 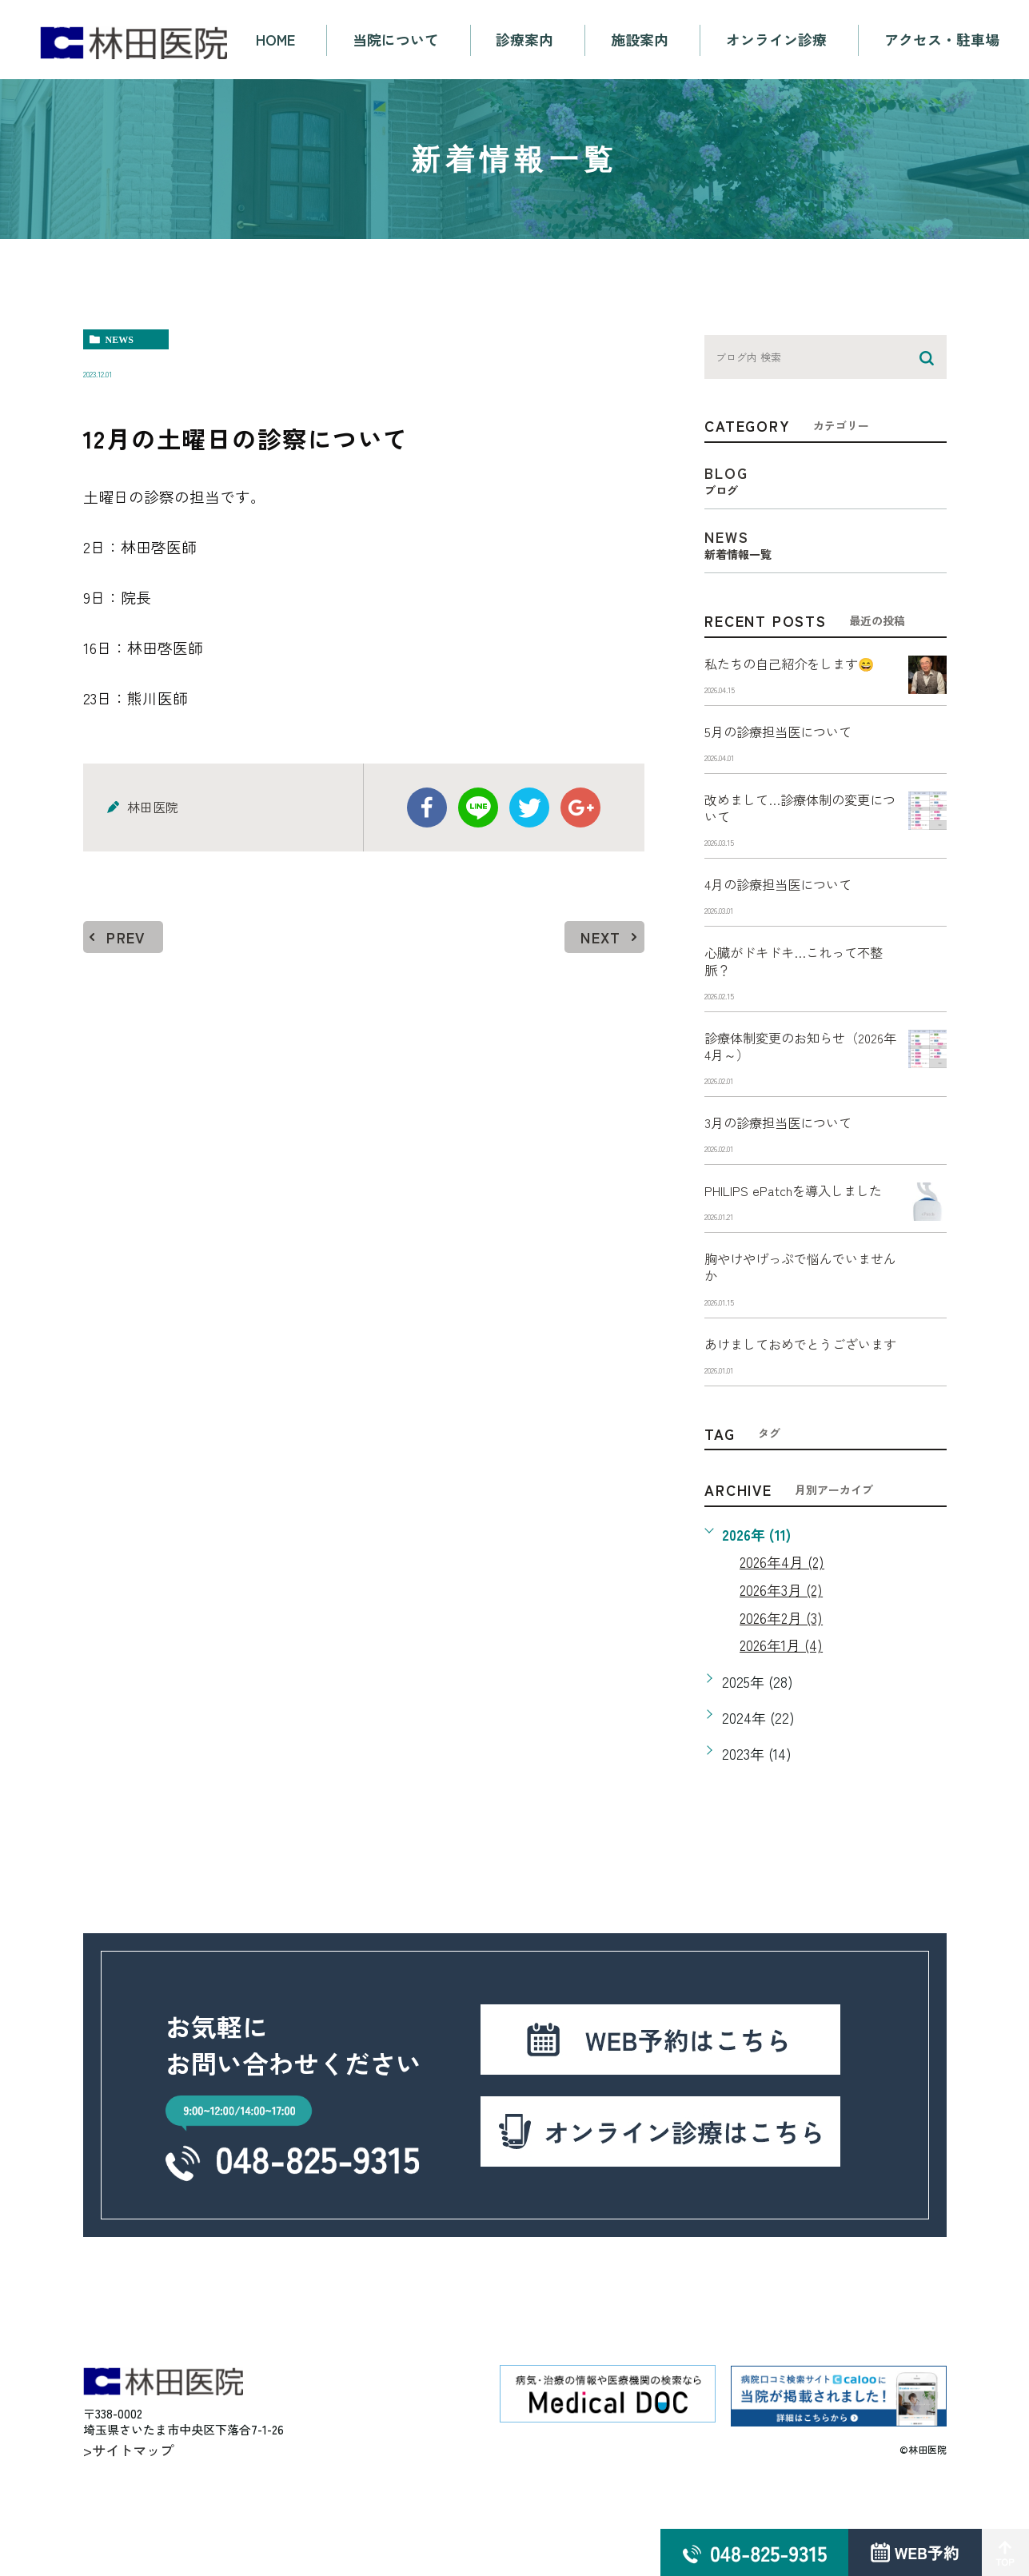 I want to click on 私たちの自己紹介をします😄, so click(x=799, y=664).